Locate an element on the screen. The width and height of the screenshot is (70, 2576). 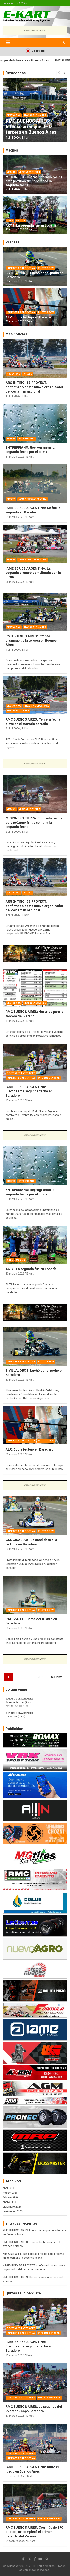
ENTRERRIANO is located at coordinates (26, 438).